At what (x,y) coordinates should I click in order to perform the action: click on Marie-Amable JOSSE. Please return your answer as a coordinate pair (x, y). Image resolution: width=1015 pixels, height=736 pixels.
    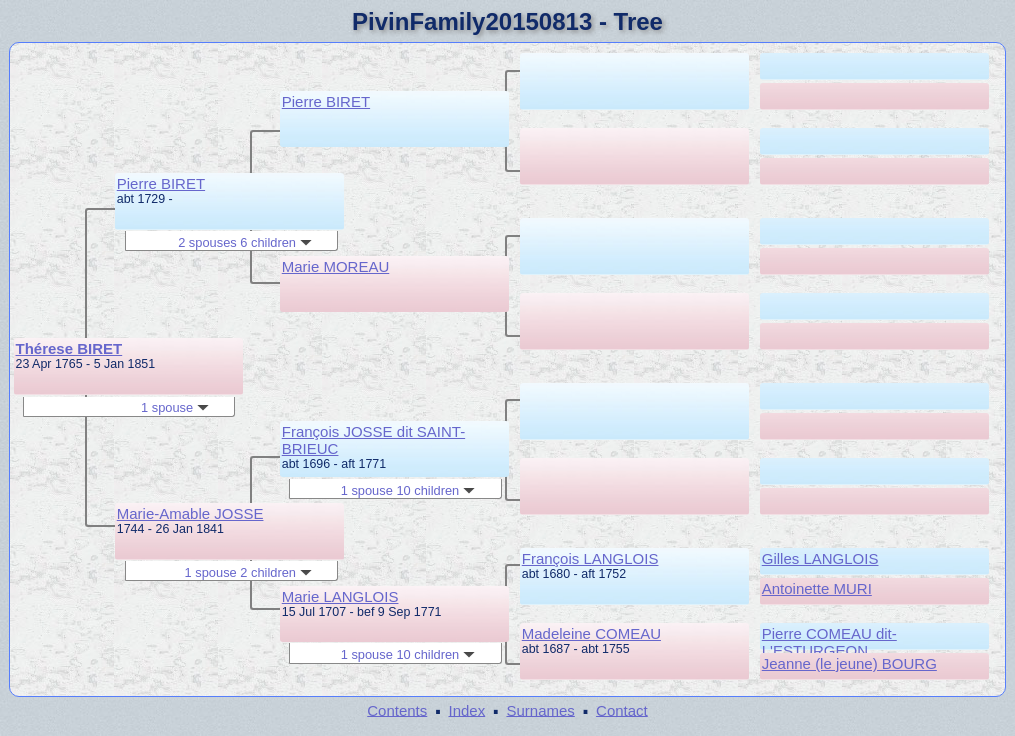
    Looking at the image, I should click on (190, 513).